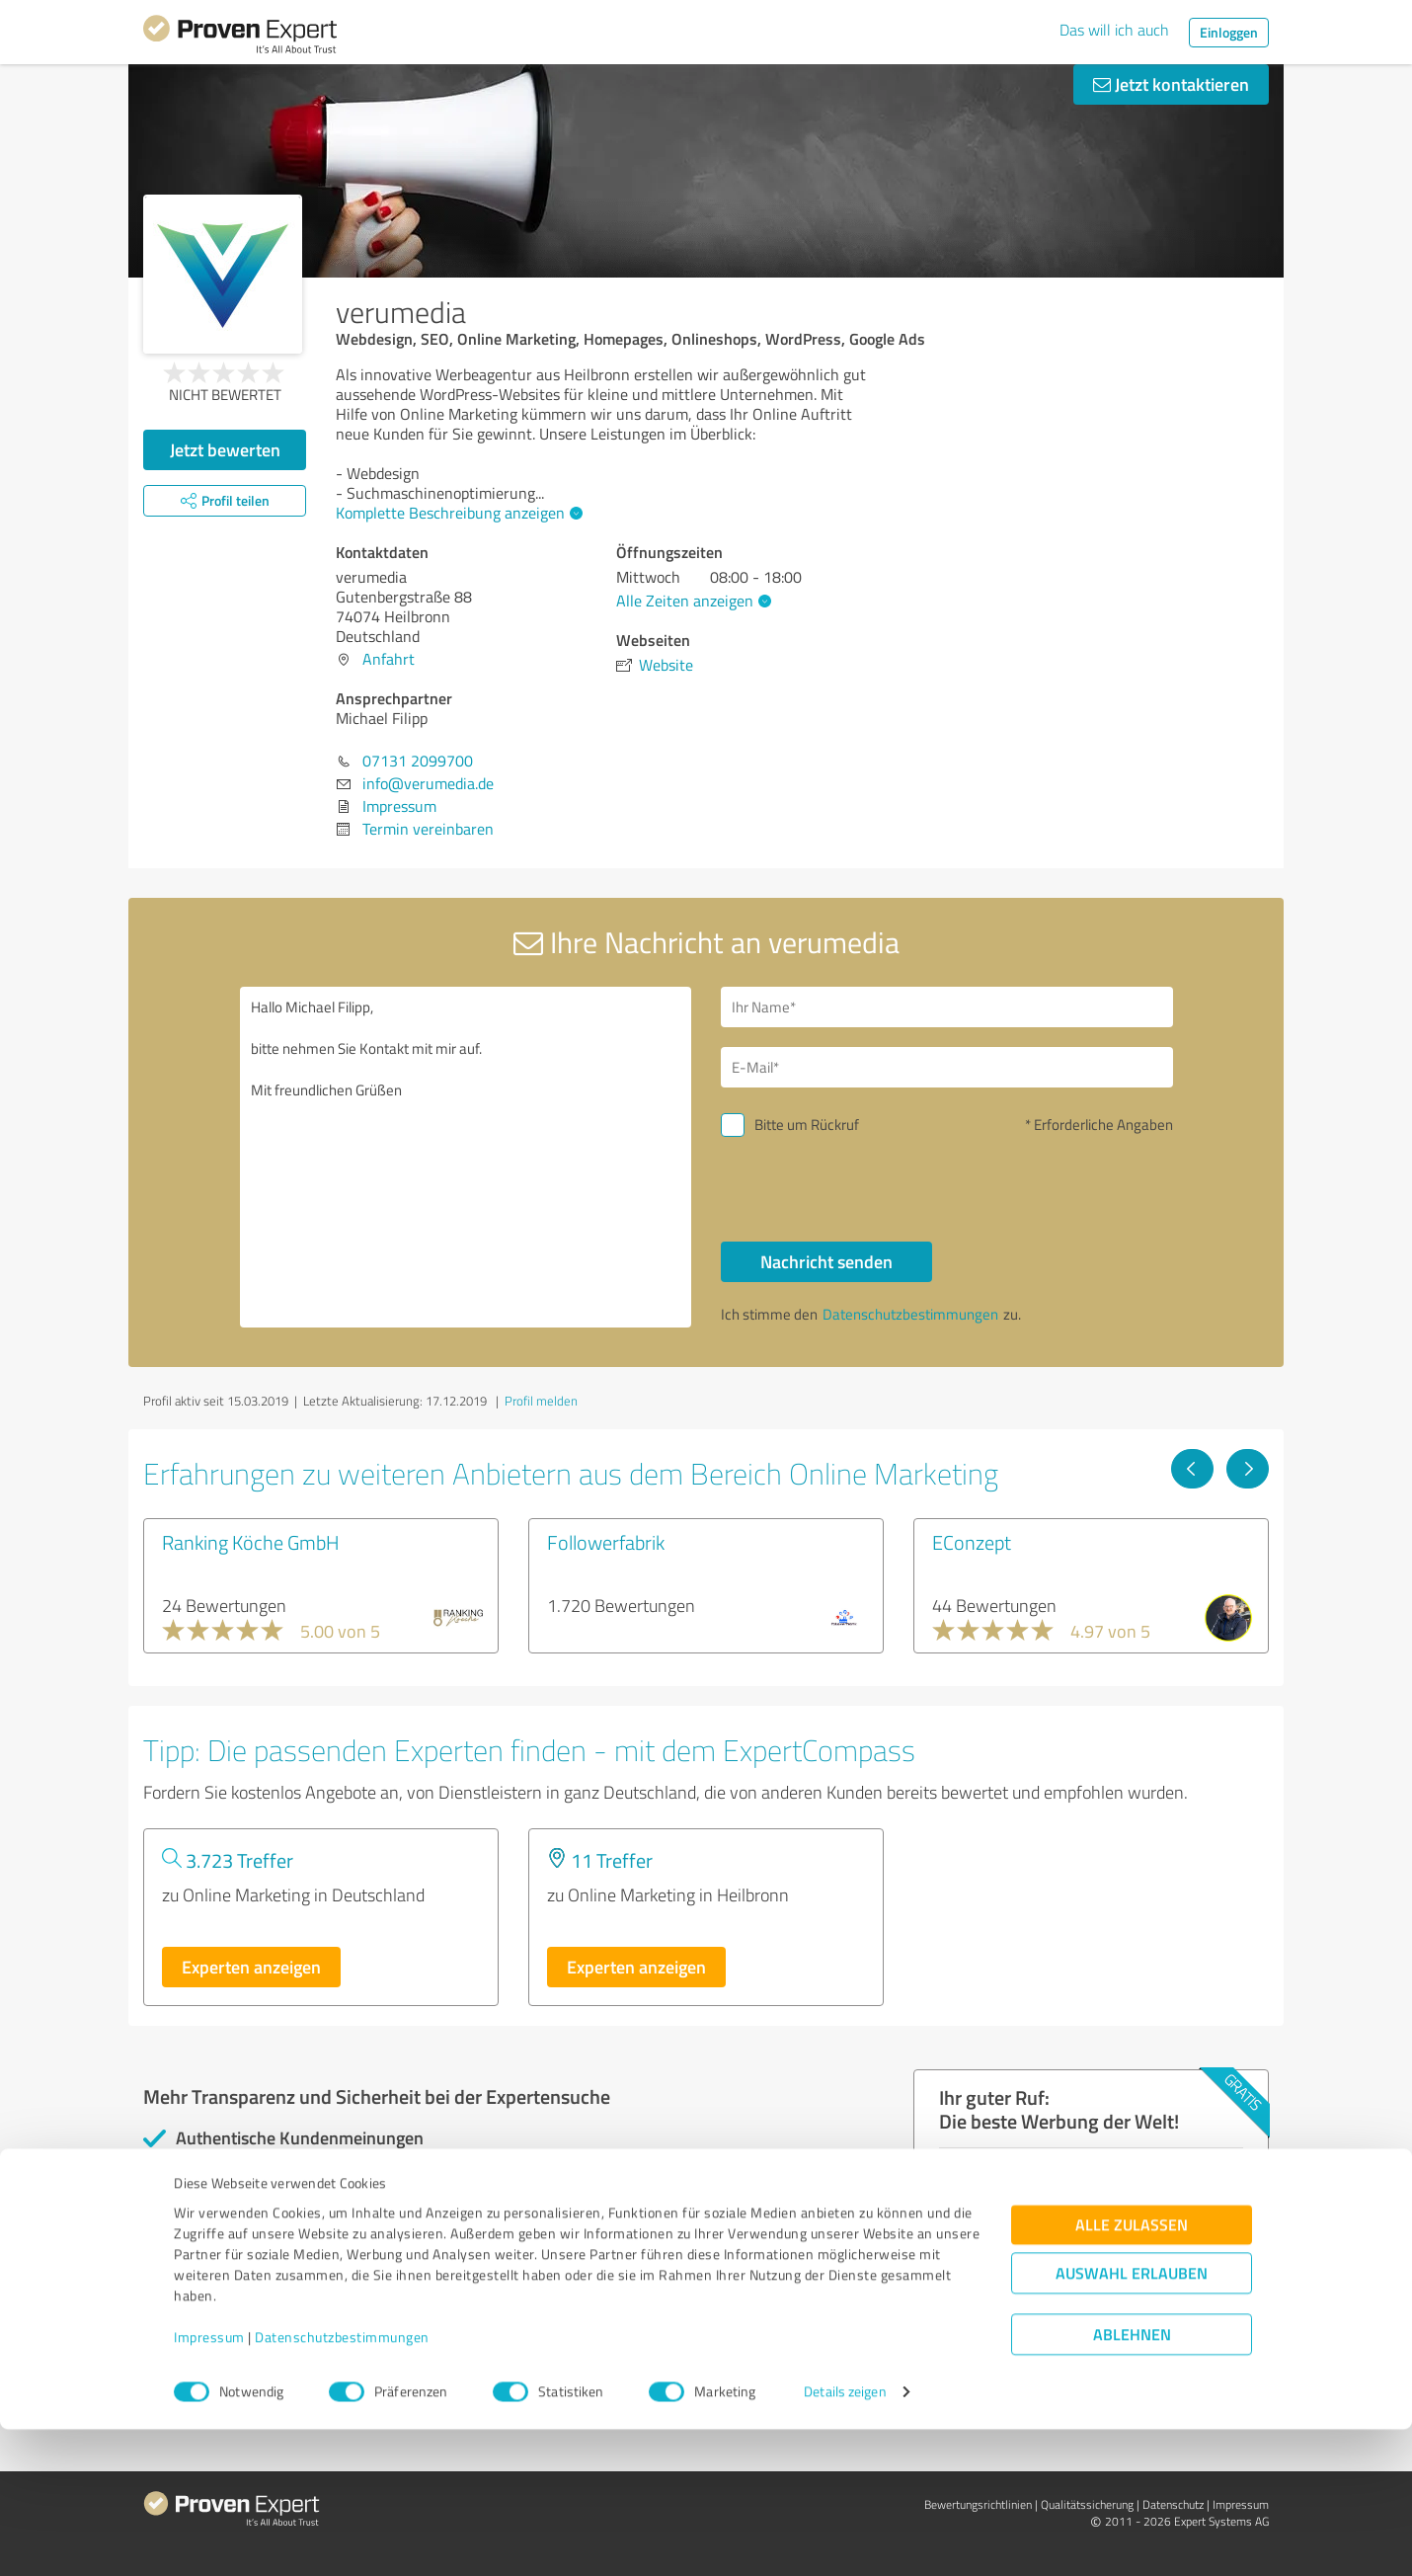 The image size is (1412, 2576). Describe the element at coordinates (1132, 2420) in the screenshot. I see `Auswahl erlauben` at that location.